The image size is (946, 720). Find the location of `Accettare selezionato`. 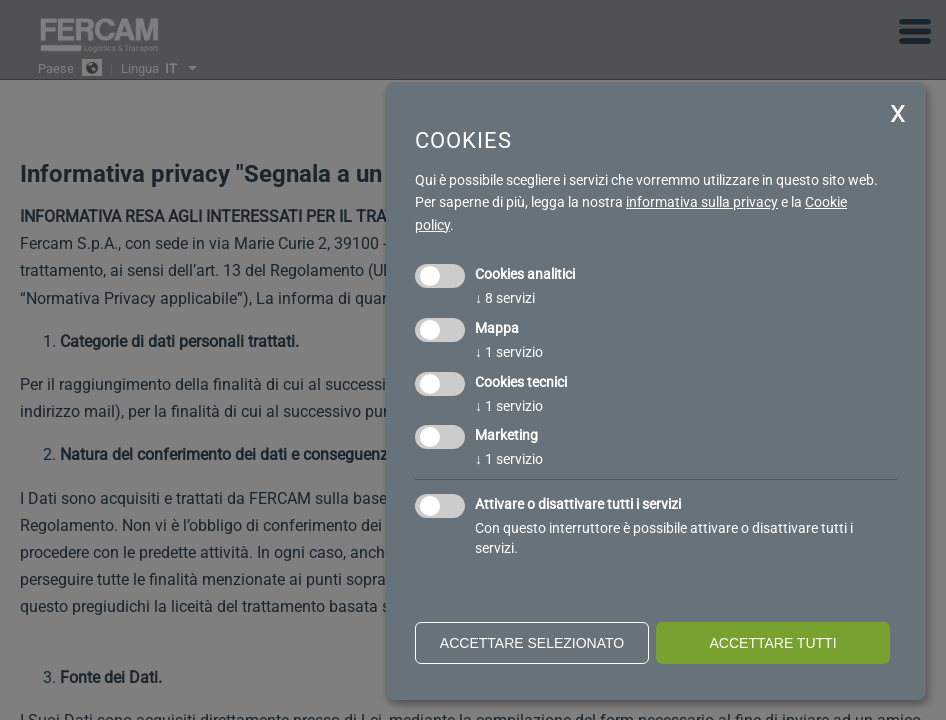

Accettare selezionato is located at coordinates (532, 643).